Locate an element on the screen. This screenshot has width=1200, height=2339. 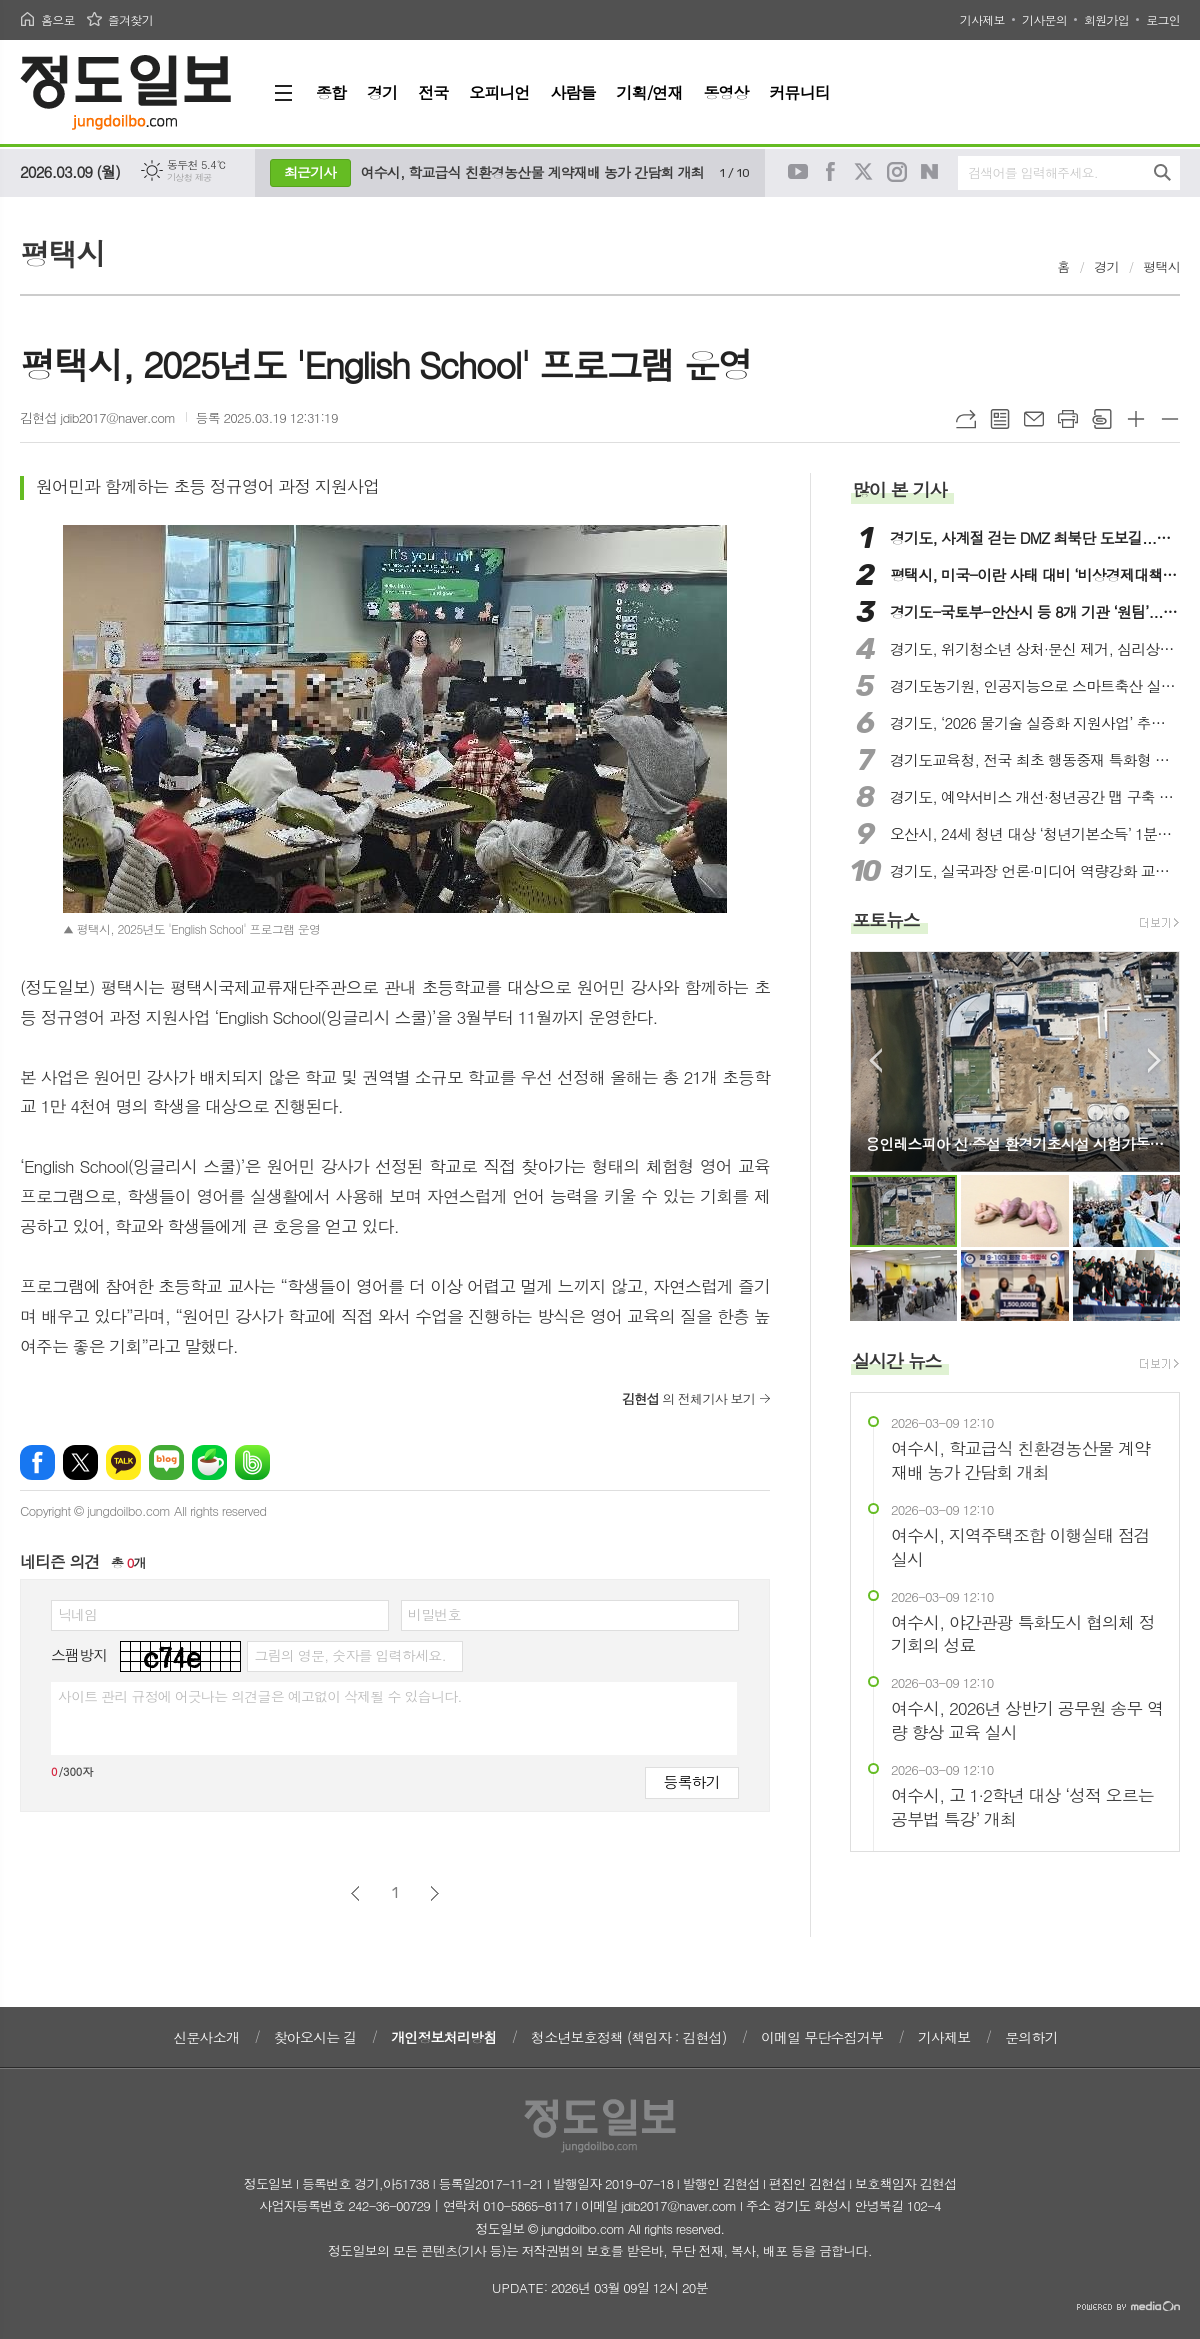
네이버카페 is located at coordinates (209, 1462).